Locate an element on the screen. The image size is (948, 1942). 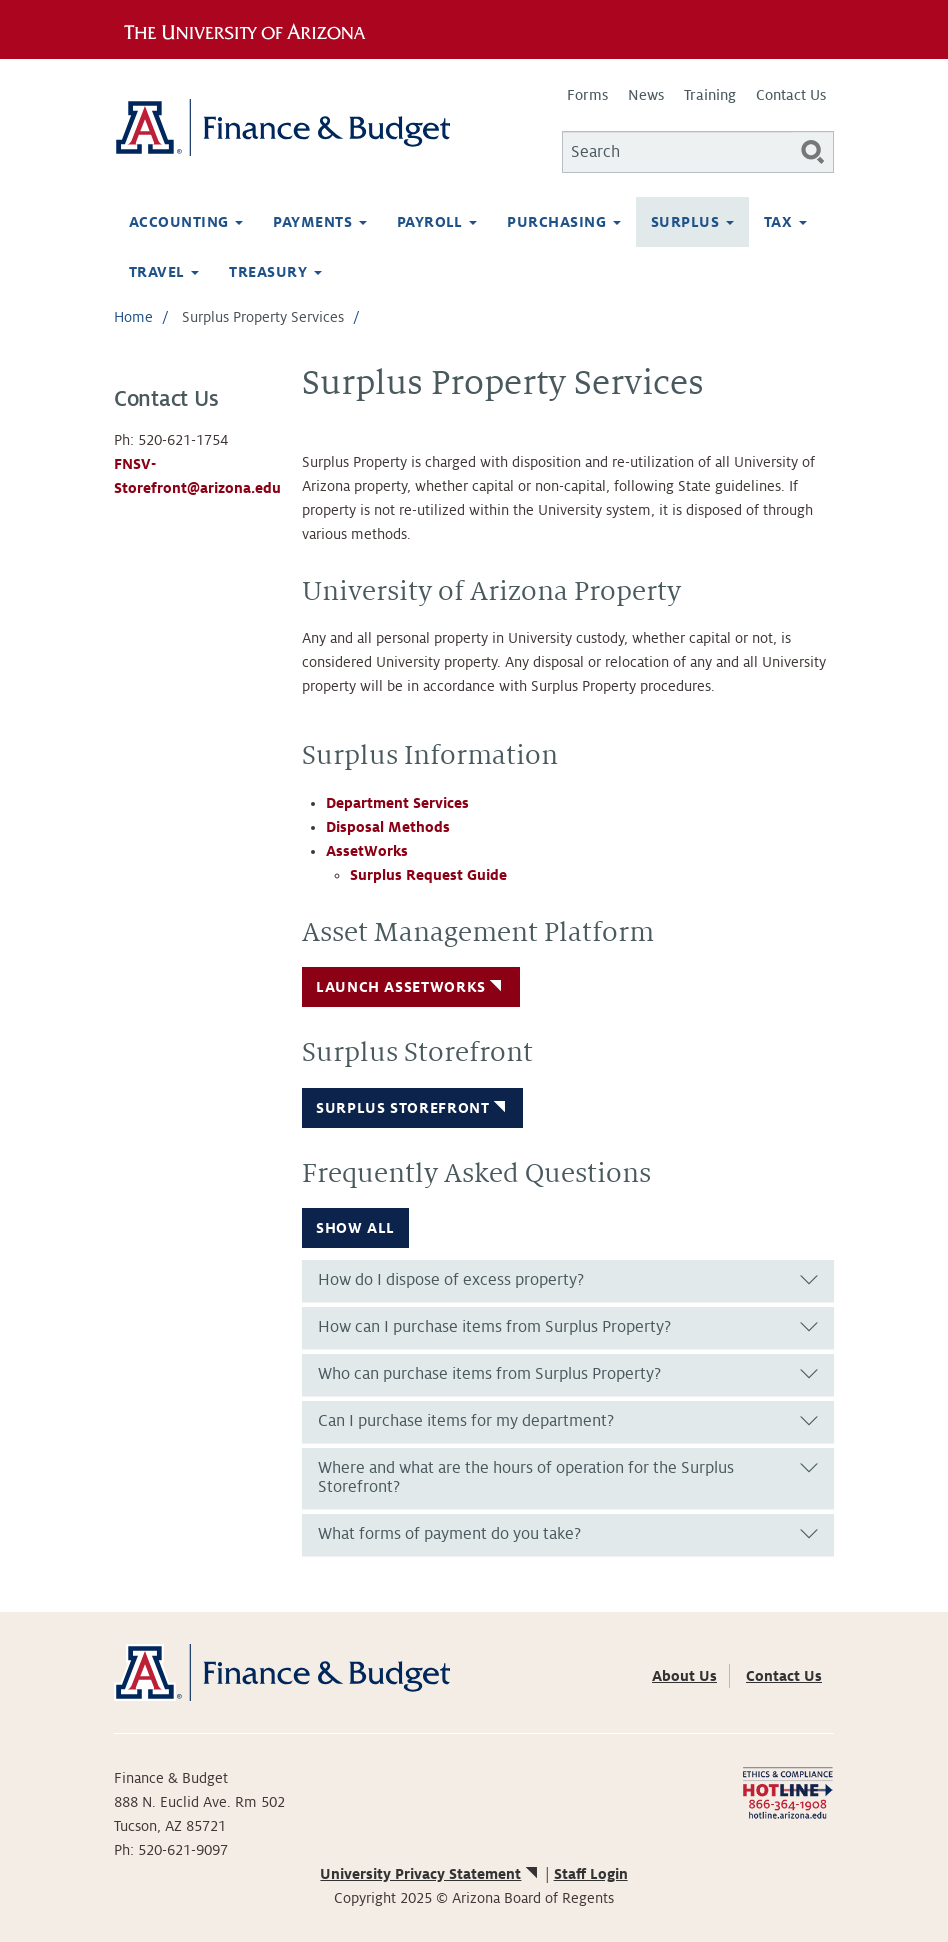
About Us is located at coordinates (684, 1676).